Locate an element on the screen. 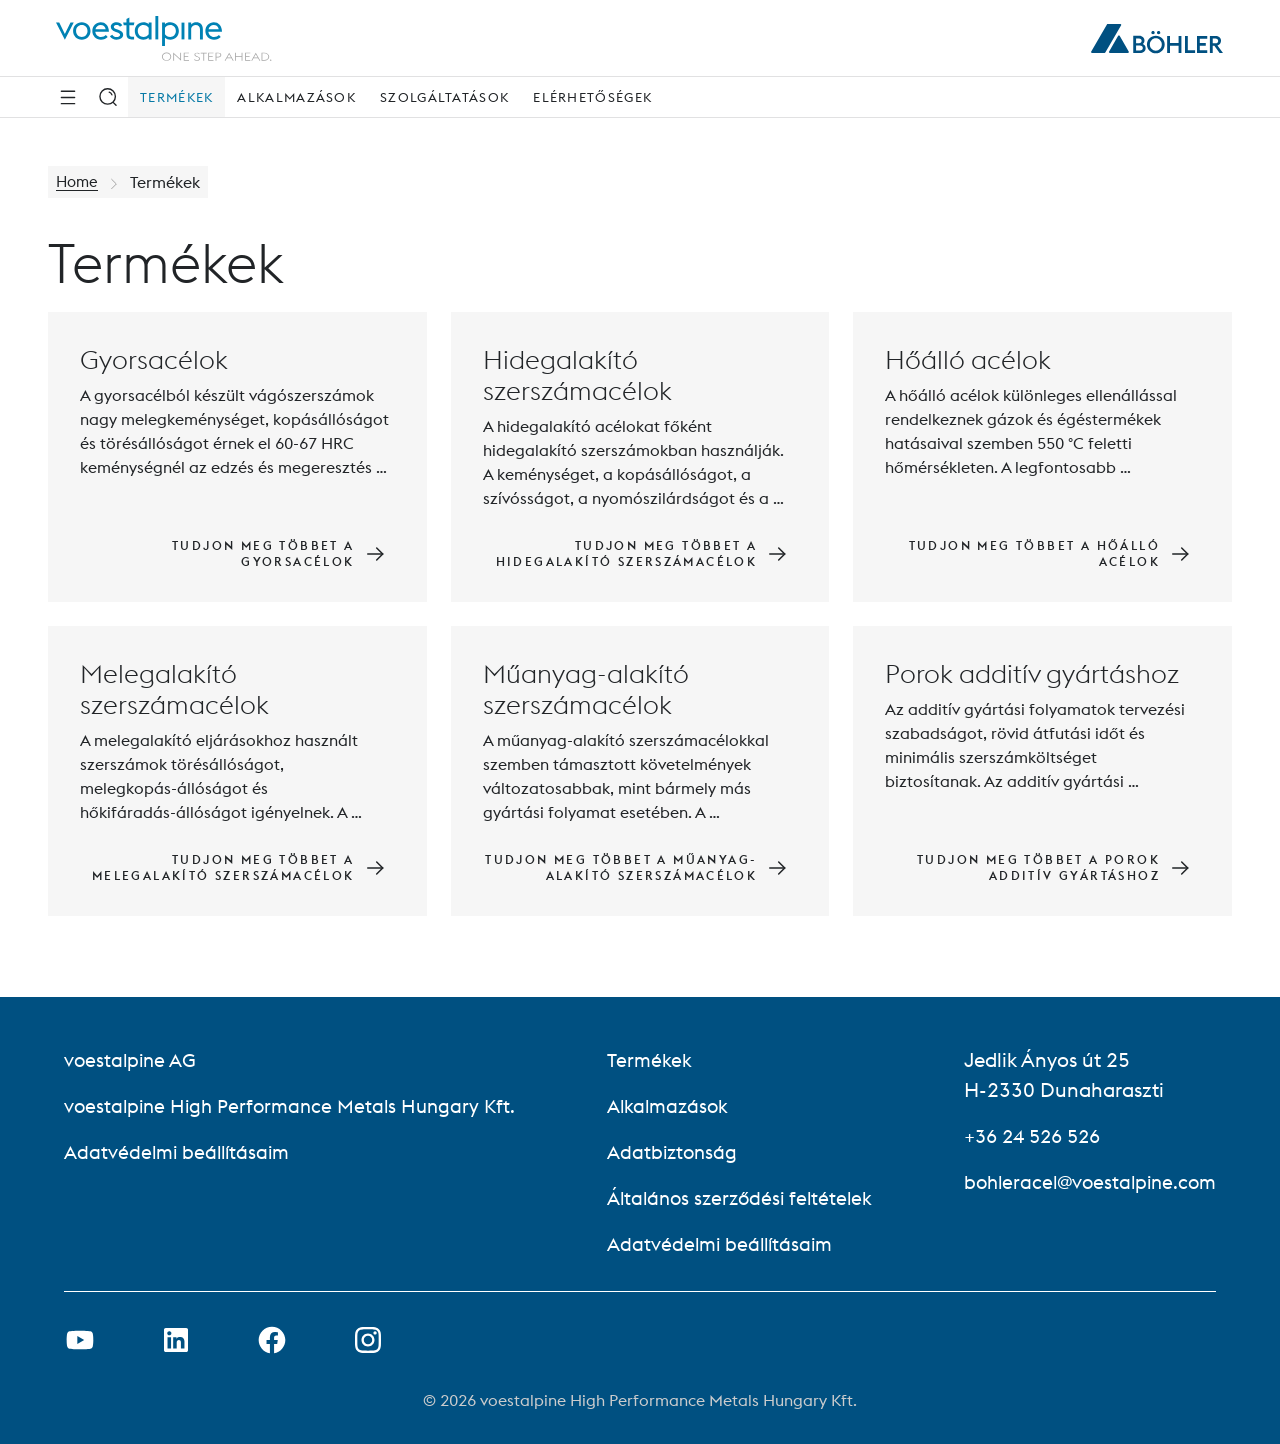  Termékek is located at coordinates (176, 97).